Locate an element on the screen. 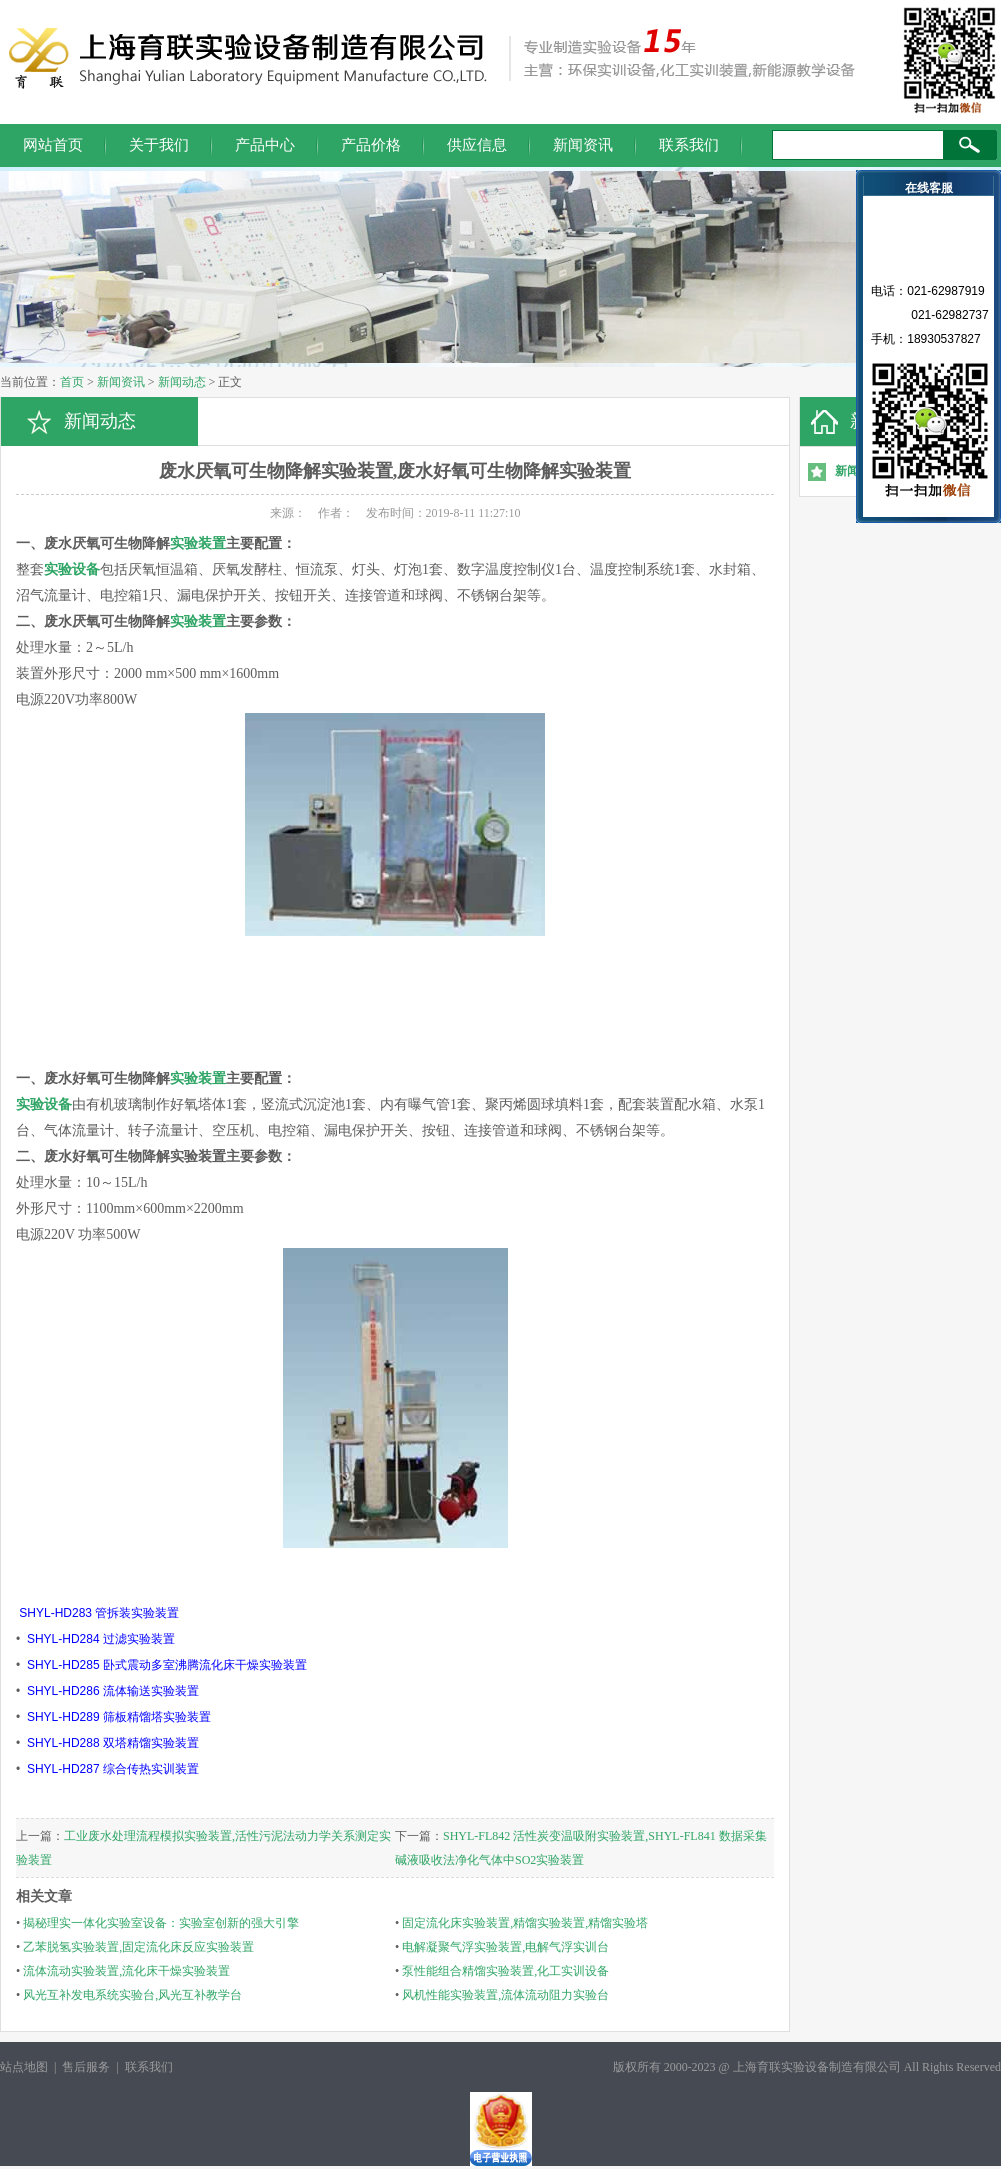  首页 is located at coordinates (72, 382).